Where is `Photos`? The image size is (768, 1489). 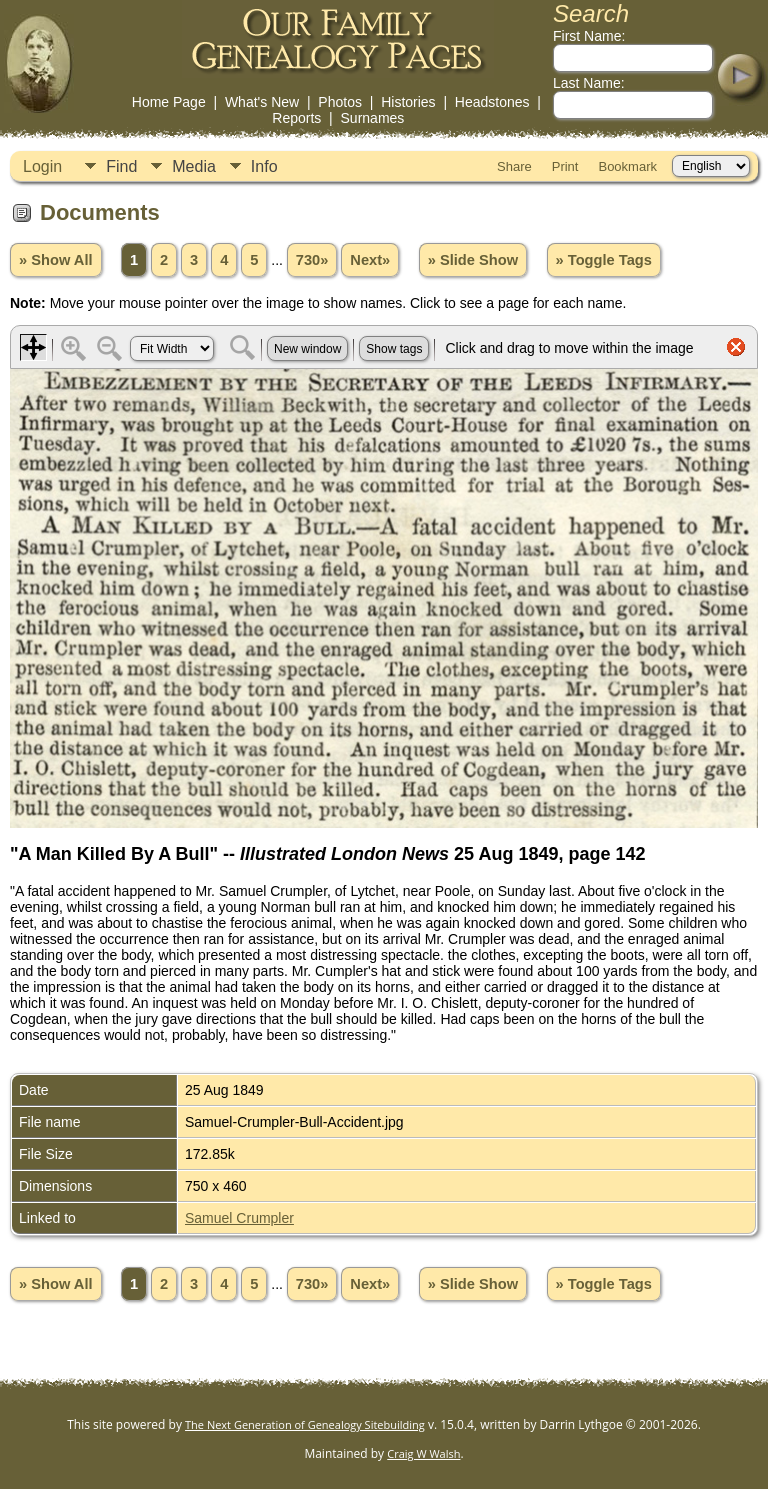 Photos is located at coordinates (340, 102).